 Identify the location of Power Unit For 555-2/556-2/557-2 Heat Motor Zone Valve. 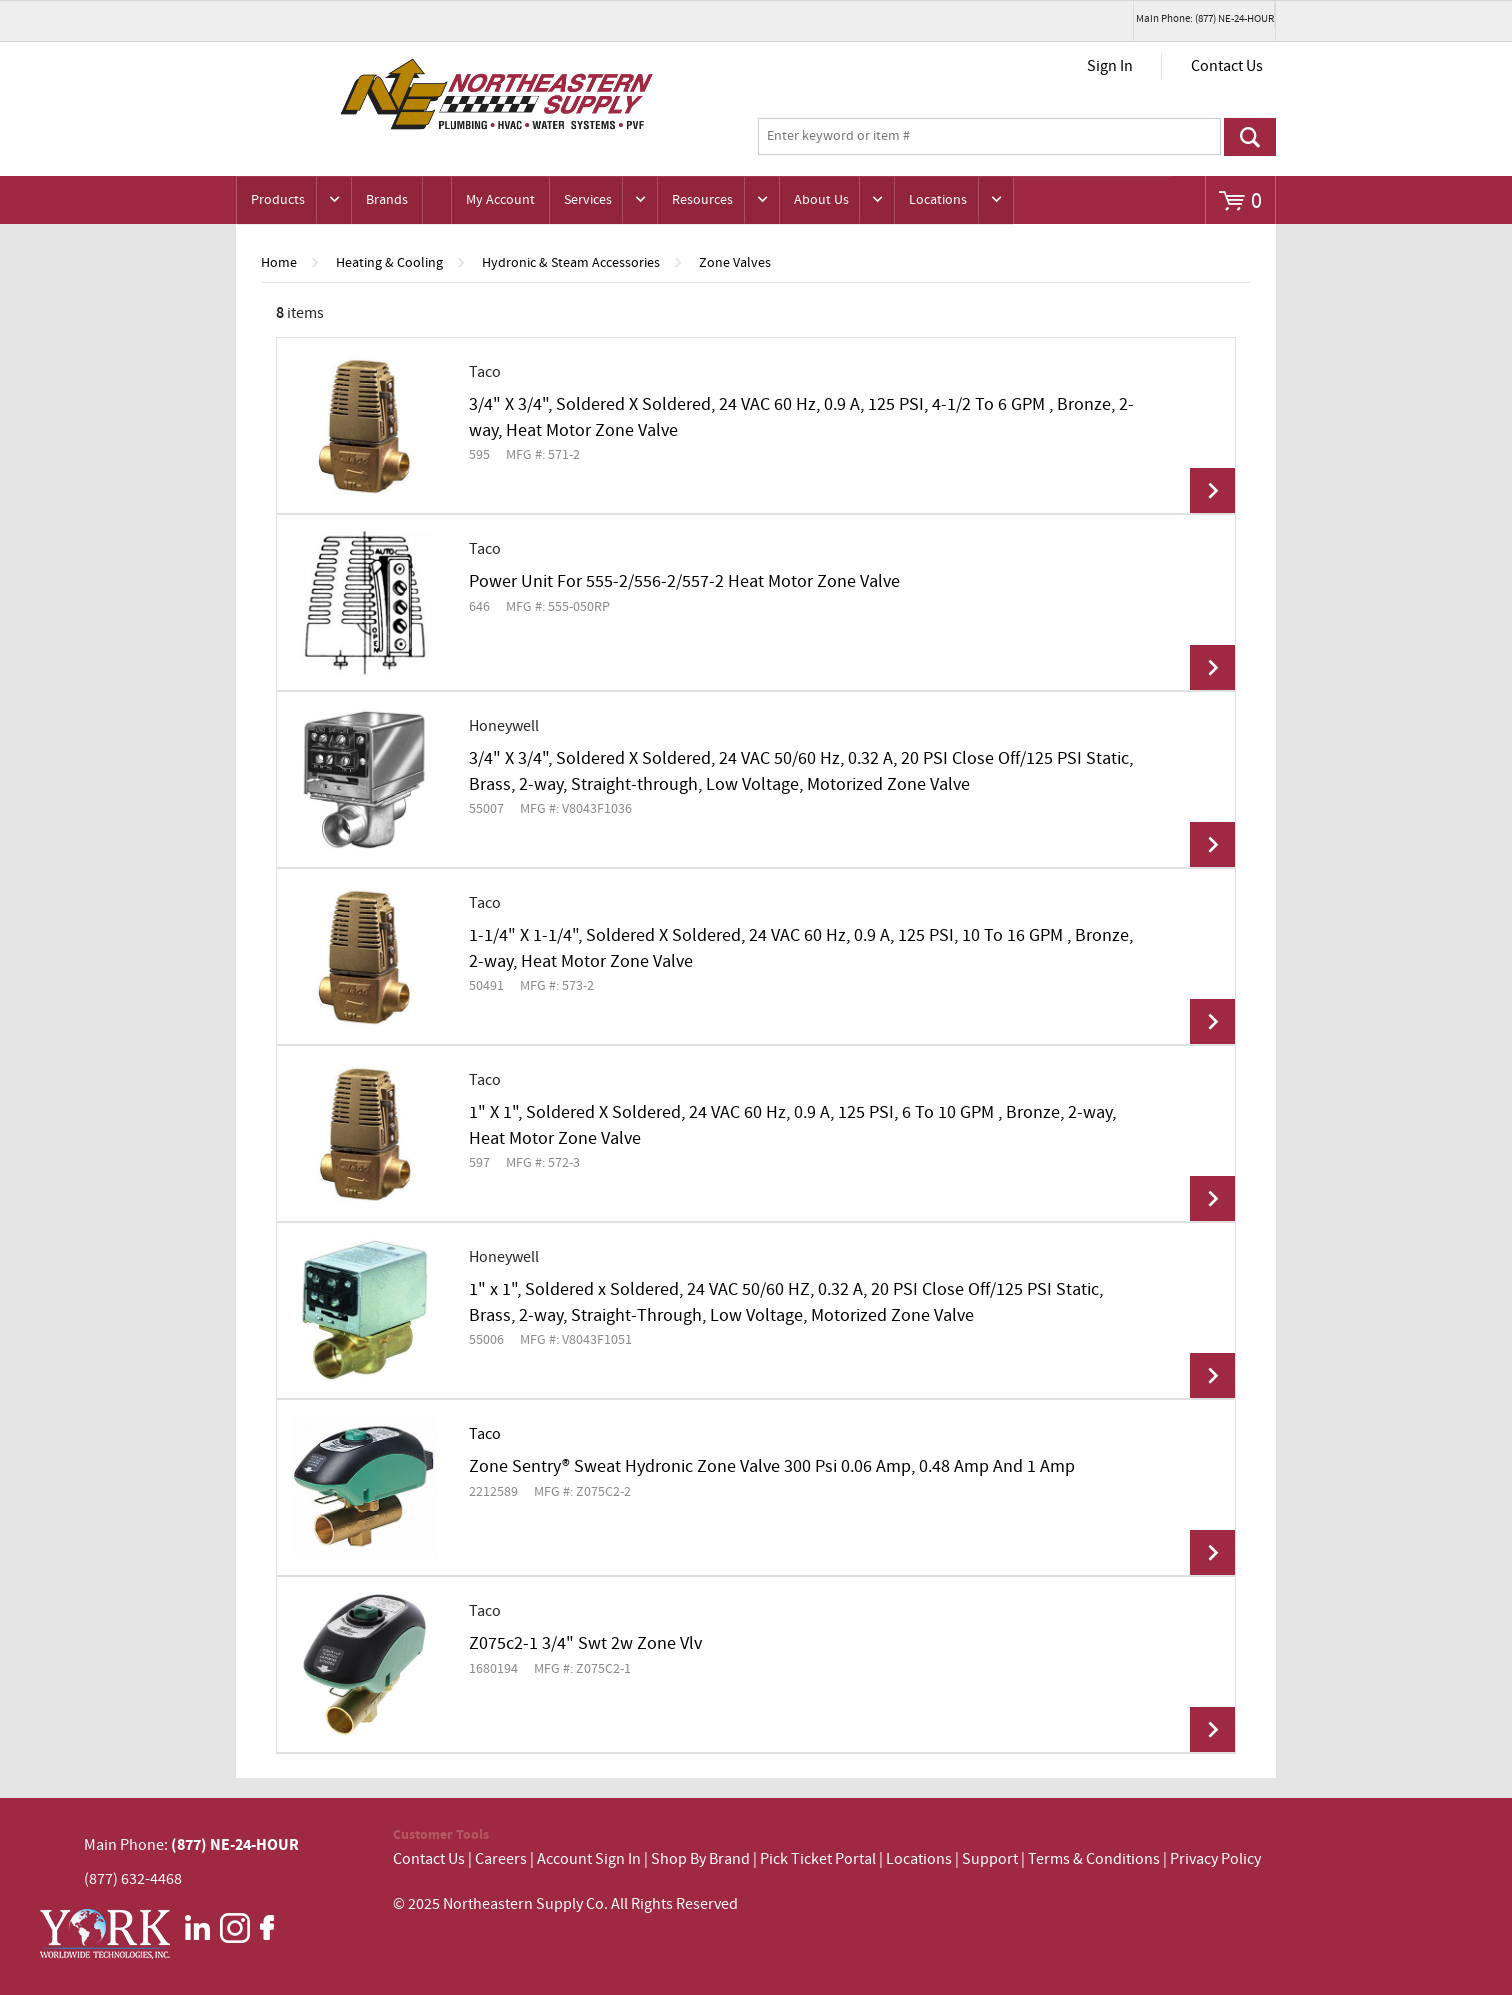
(684, 582).